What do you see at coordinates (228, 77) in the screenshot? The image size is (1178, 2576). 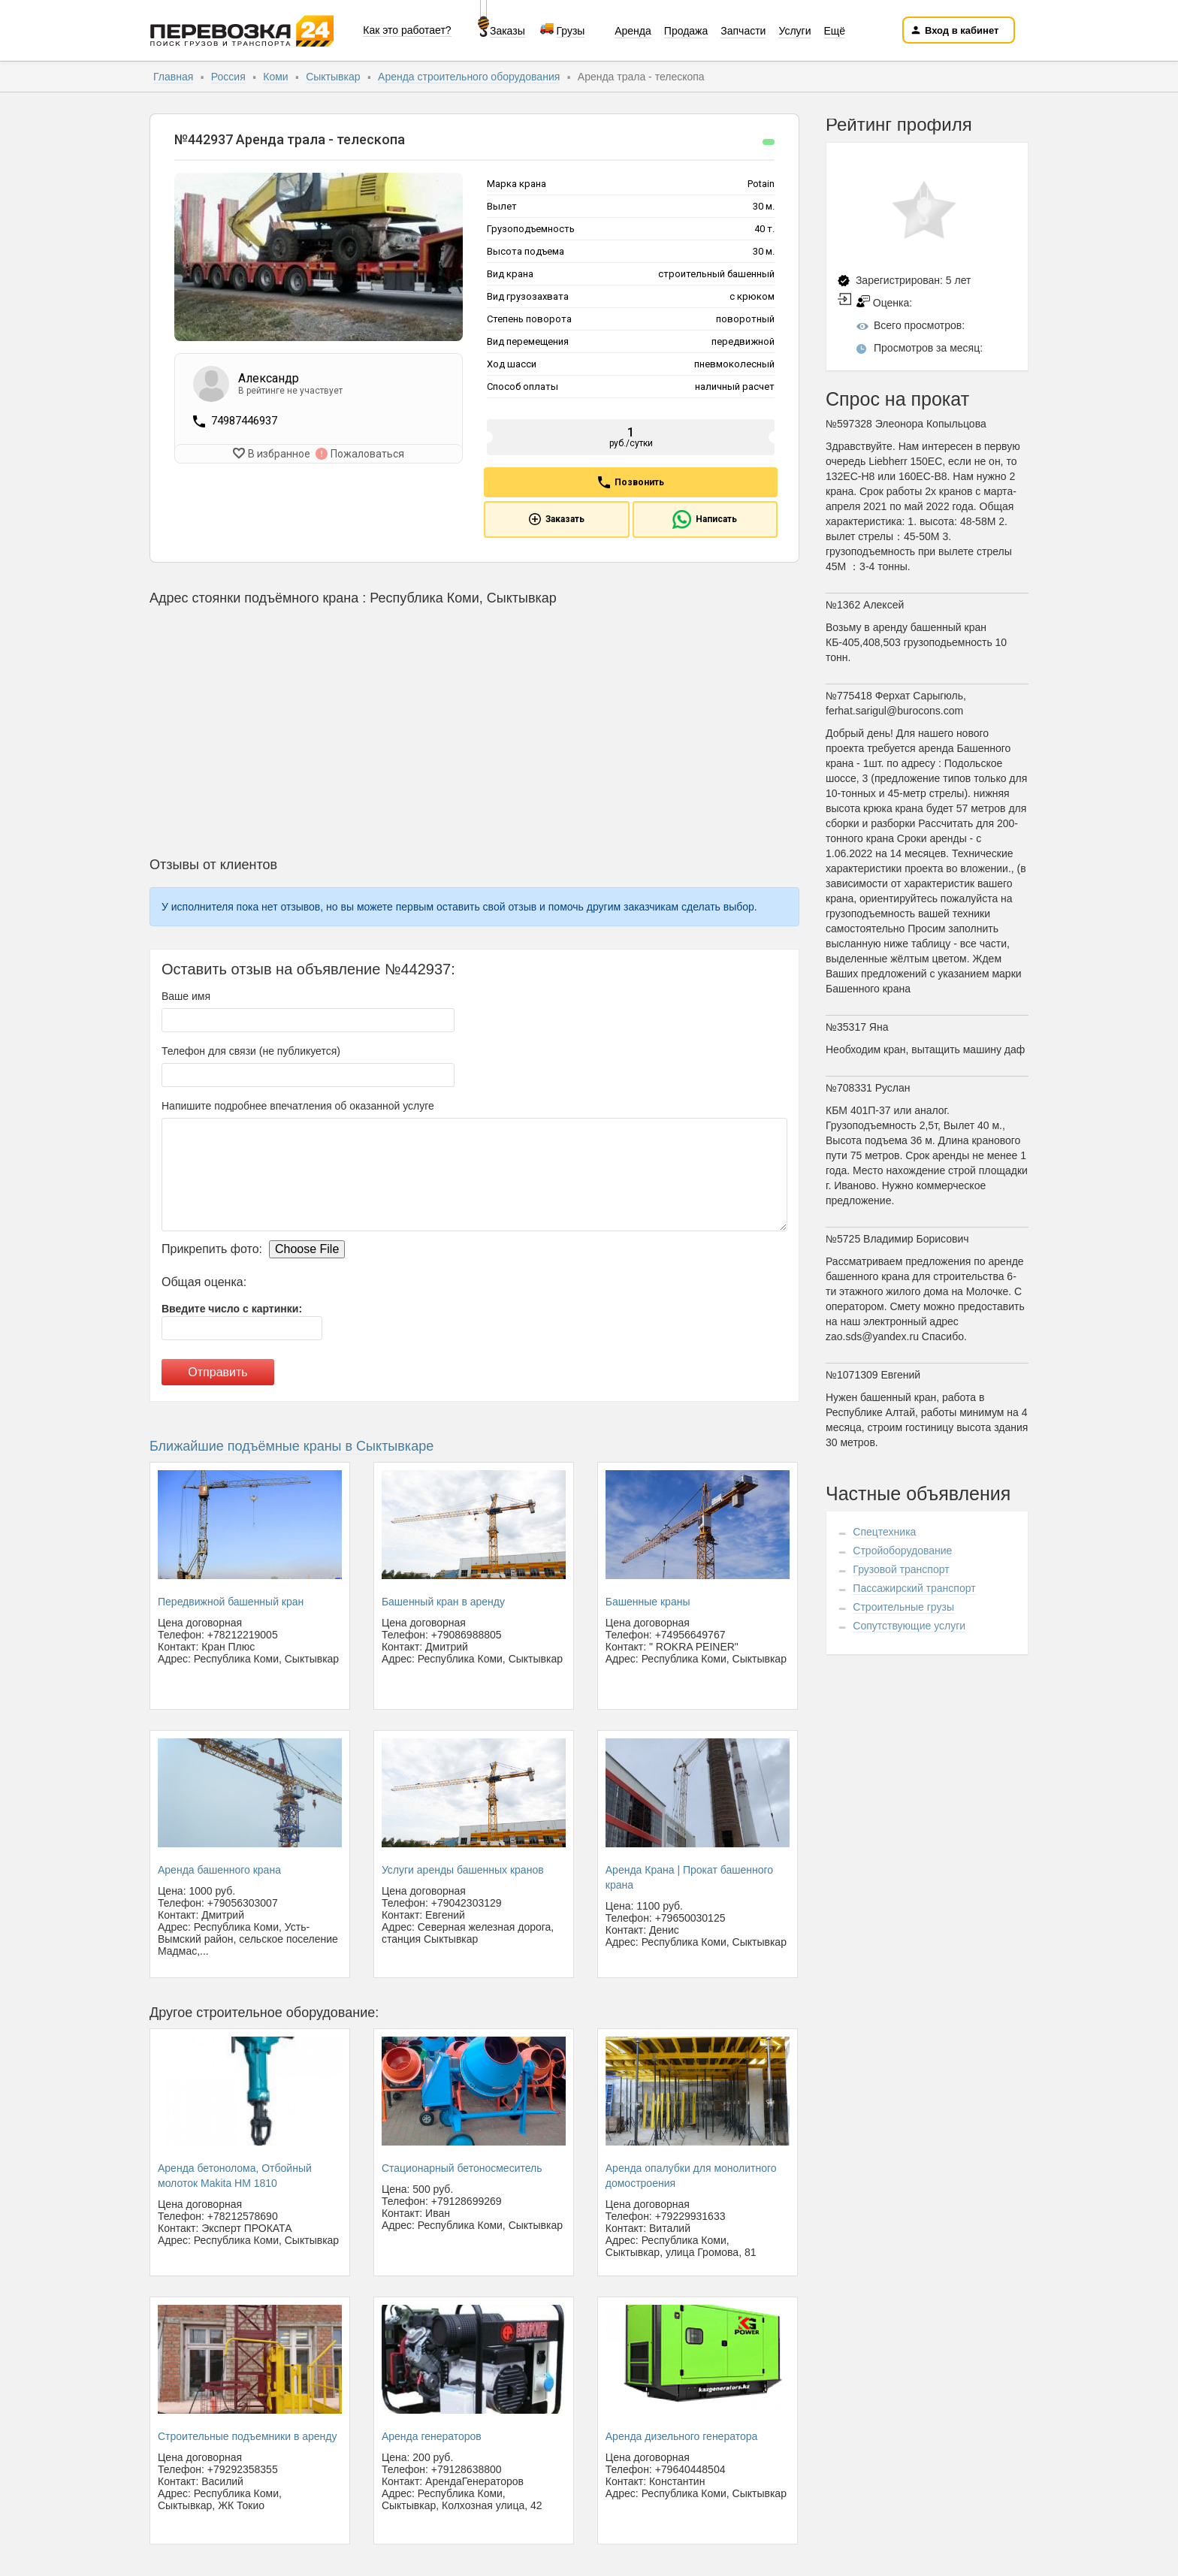 I see `Россия` at bounding box center [228, 77].